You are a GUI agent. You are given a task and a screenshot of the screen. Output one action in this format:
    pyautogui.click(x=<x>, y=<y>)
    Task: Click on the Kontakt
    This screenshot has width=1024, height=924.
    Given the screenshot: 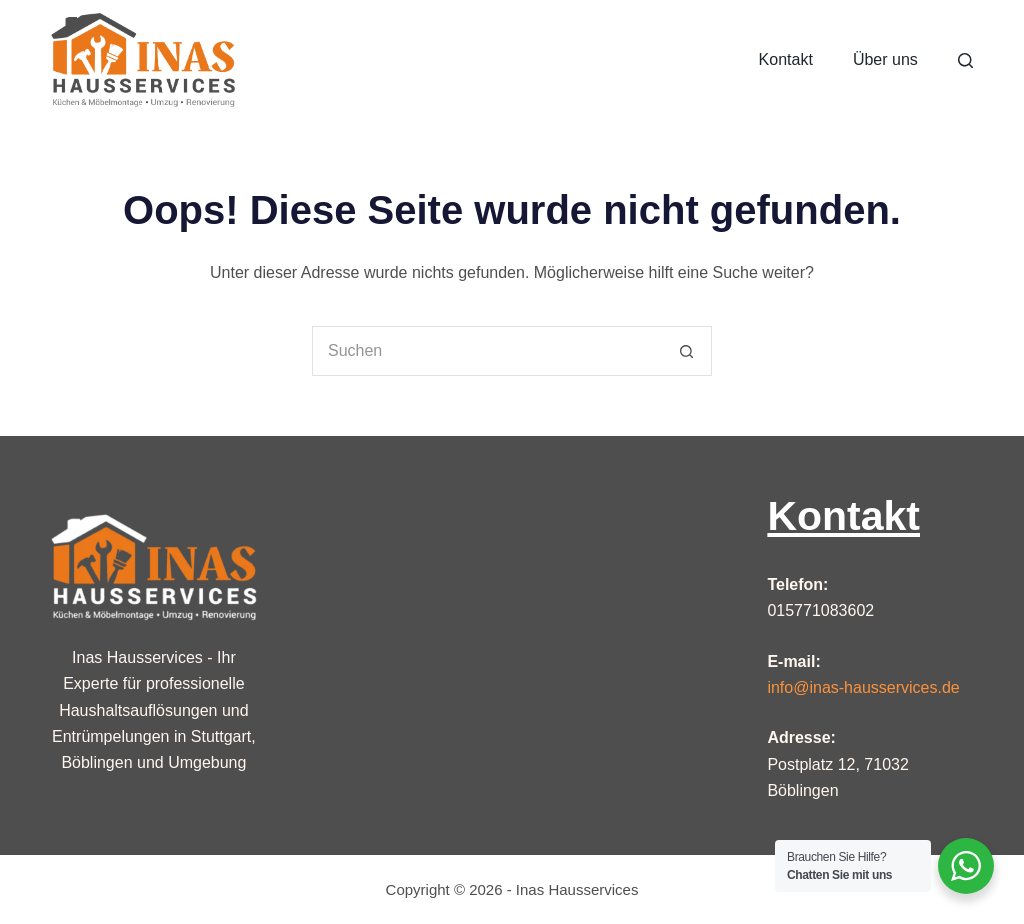 What is the action you would take?
    pyautogui.click(x=786, y=59)
    